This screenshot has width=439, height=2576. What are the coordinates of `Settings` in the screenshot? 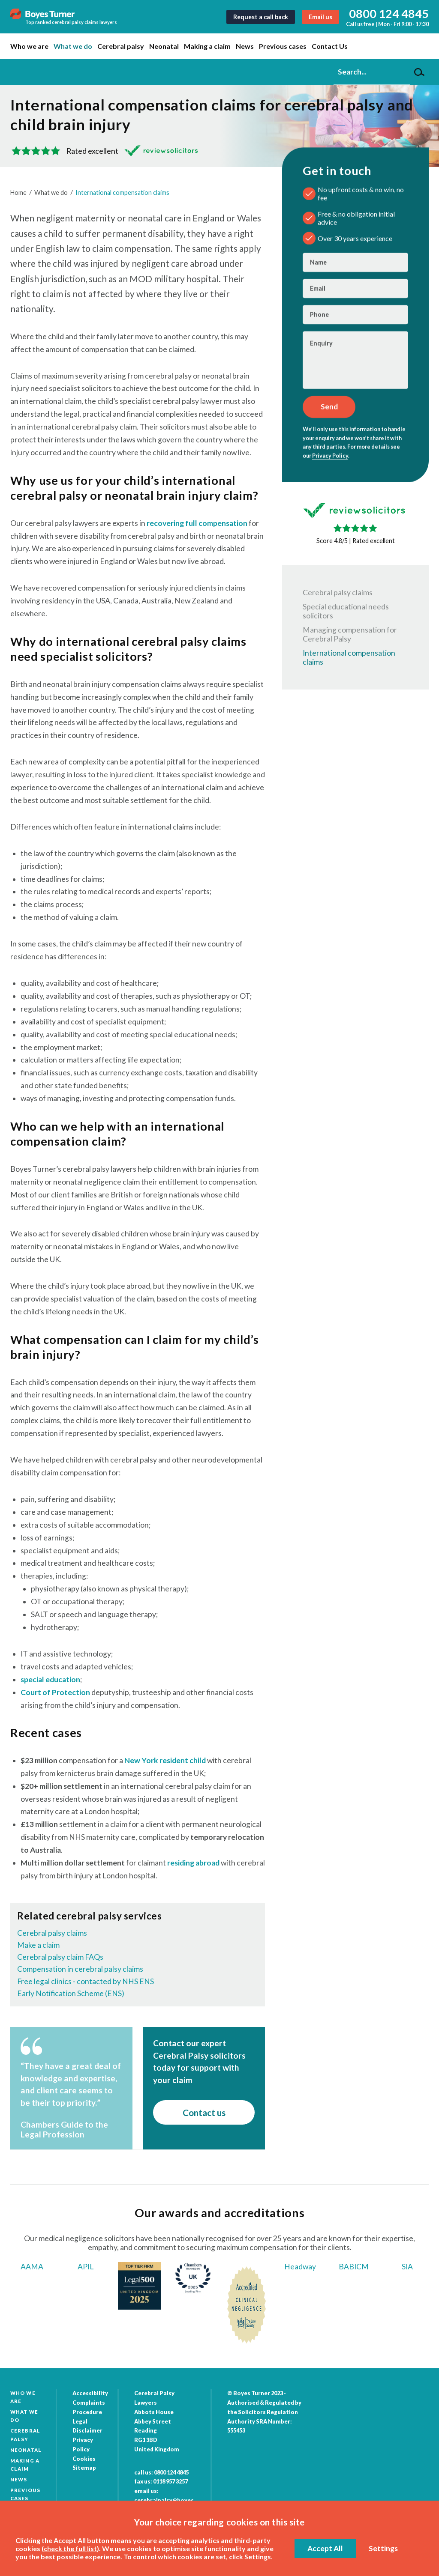 It's located at (383, 2548).